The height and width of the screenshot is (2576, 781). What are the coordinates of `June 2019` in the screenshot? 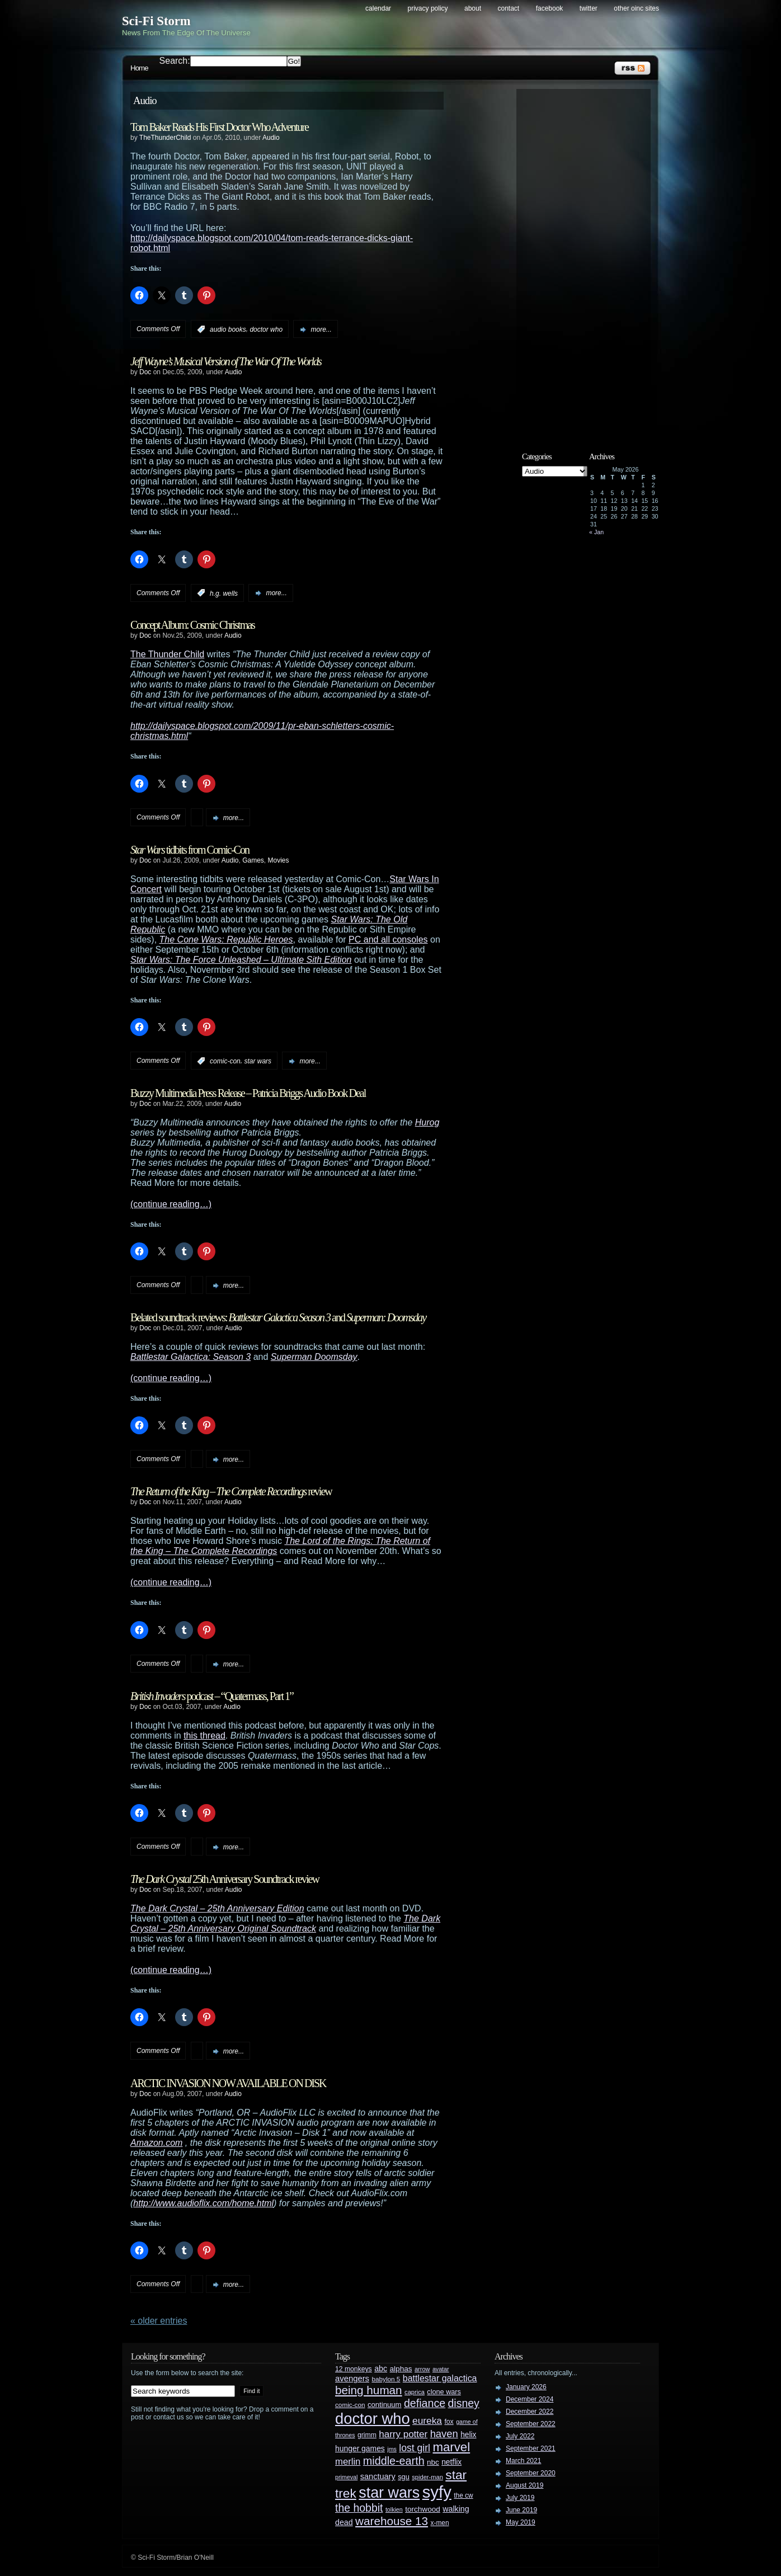 It's located at (521, 2510).